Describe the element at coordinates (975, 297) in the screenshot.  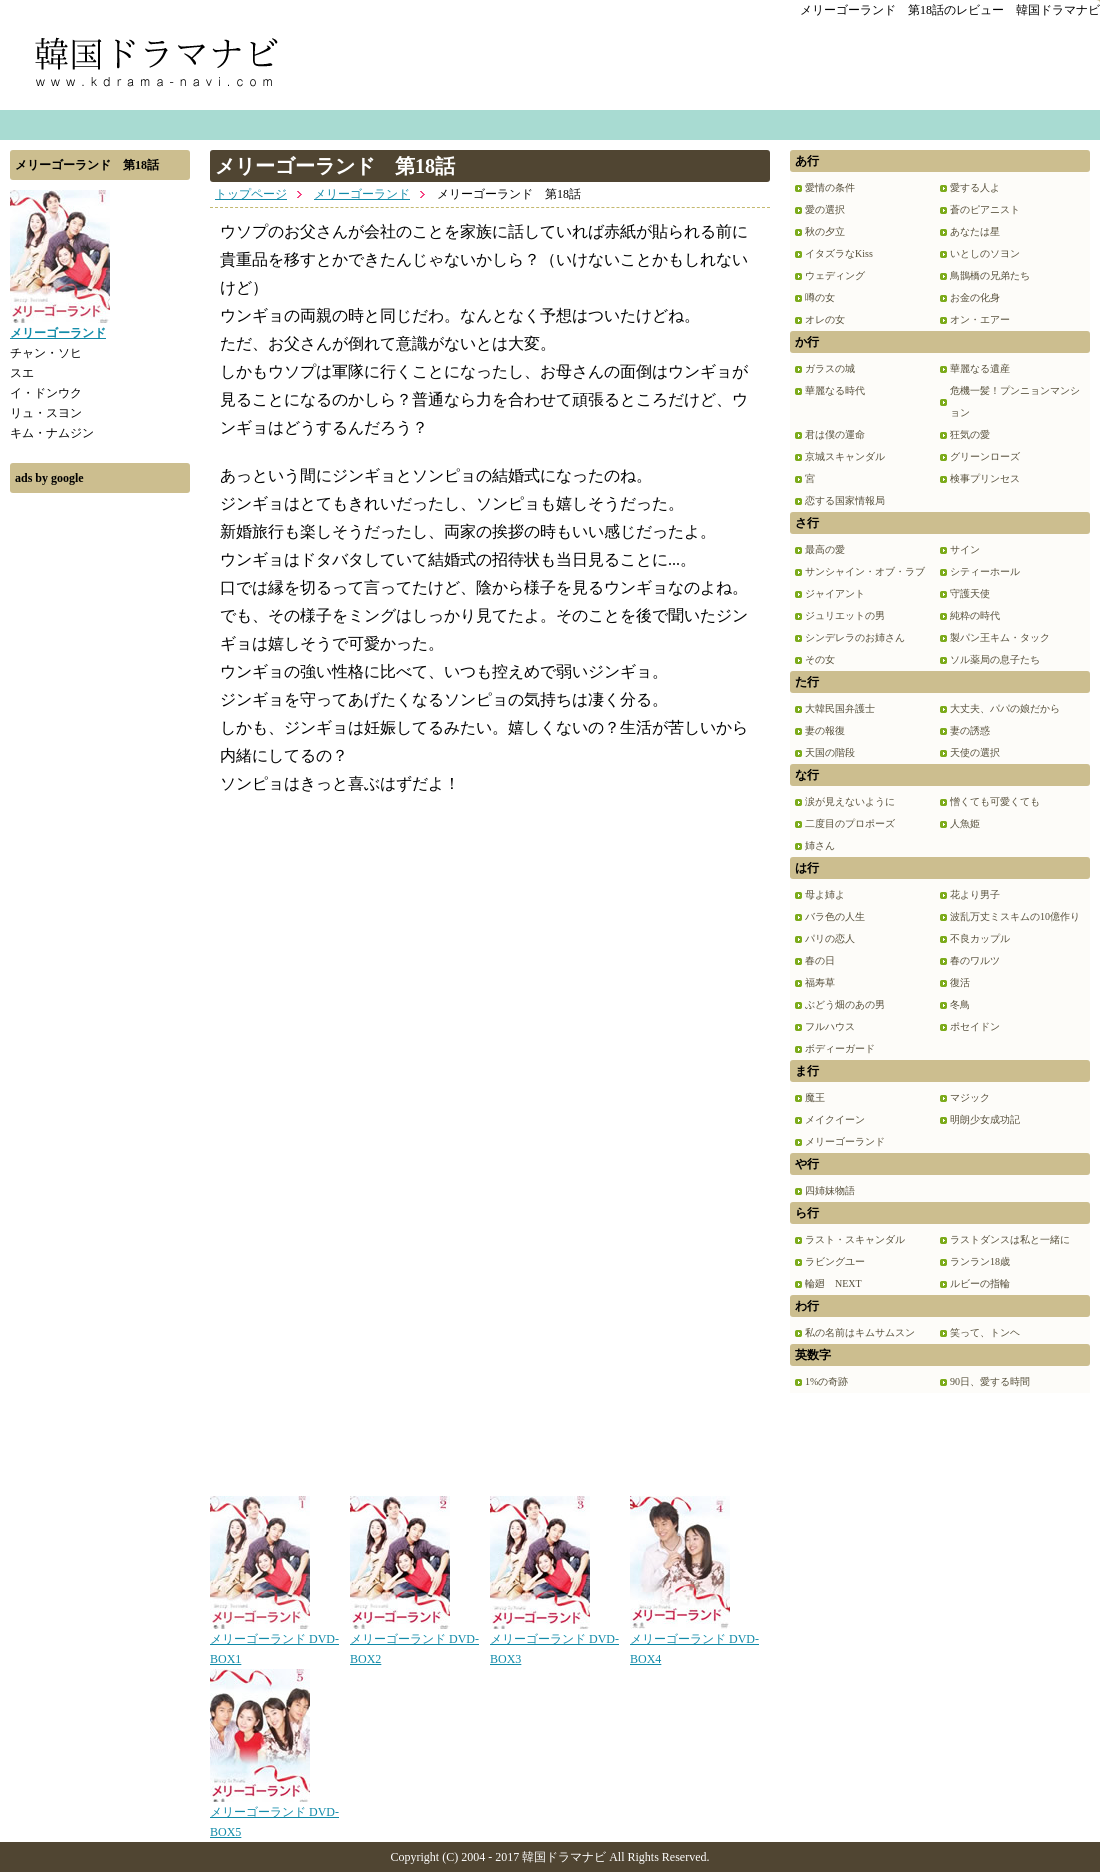
I see `お金の化身` at that location.